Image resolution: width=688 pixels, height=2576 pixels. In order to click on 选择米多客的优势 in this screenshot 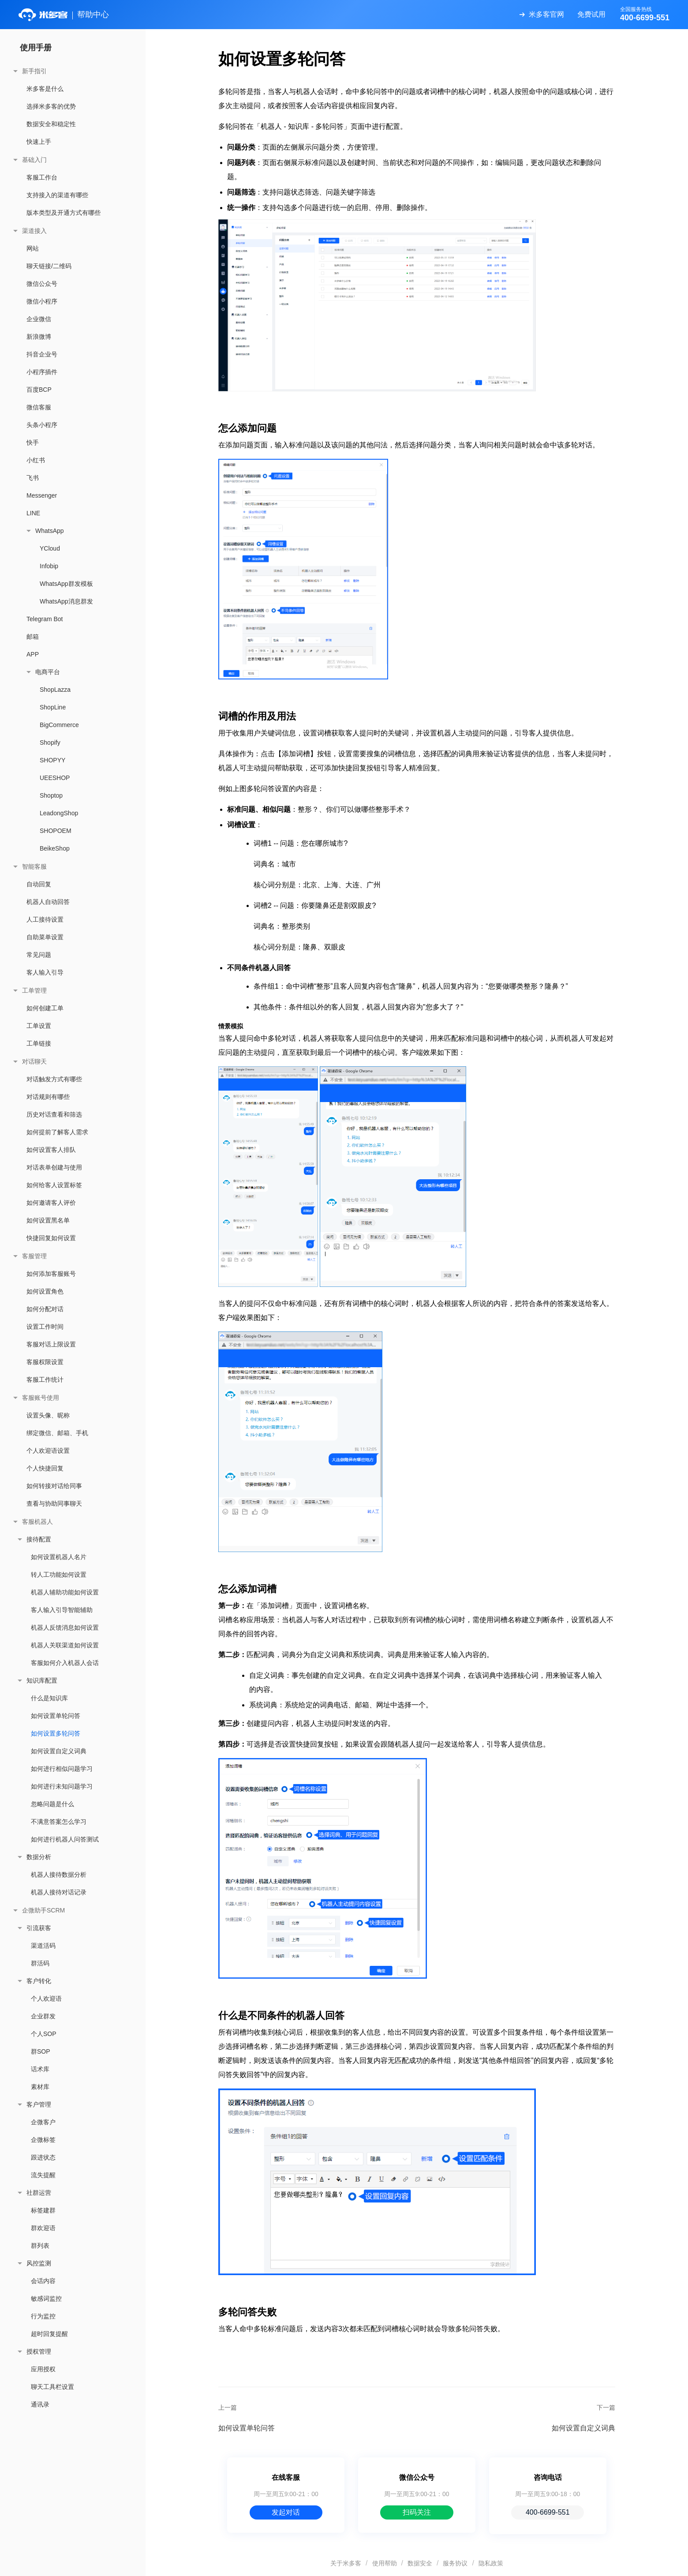, I will do `click(51, 106)`.